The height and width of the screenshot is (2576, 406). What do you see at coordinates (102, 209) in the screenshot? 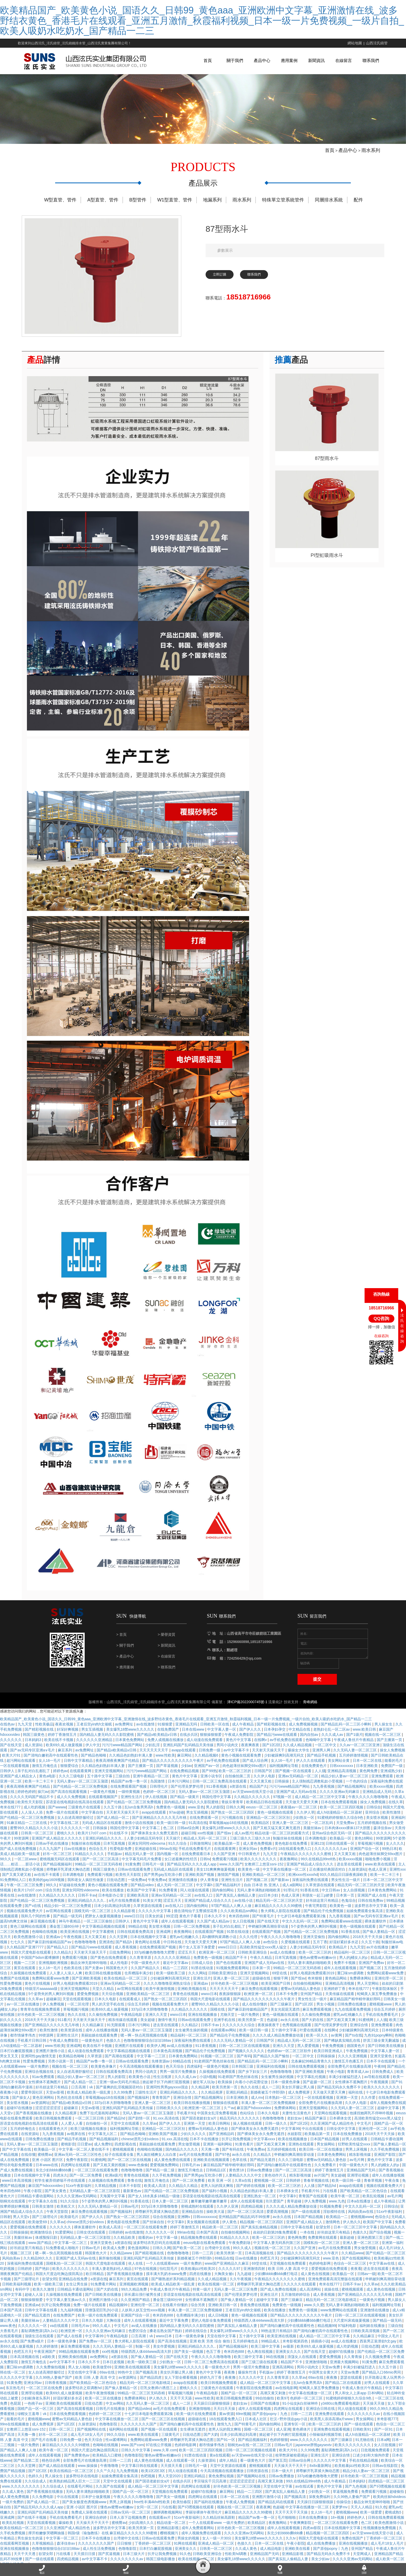
I see `A型直管、管件` at bounding box center [102, 209].